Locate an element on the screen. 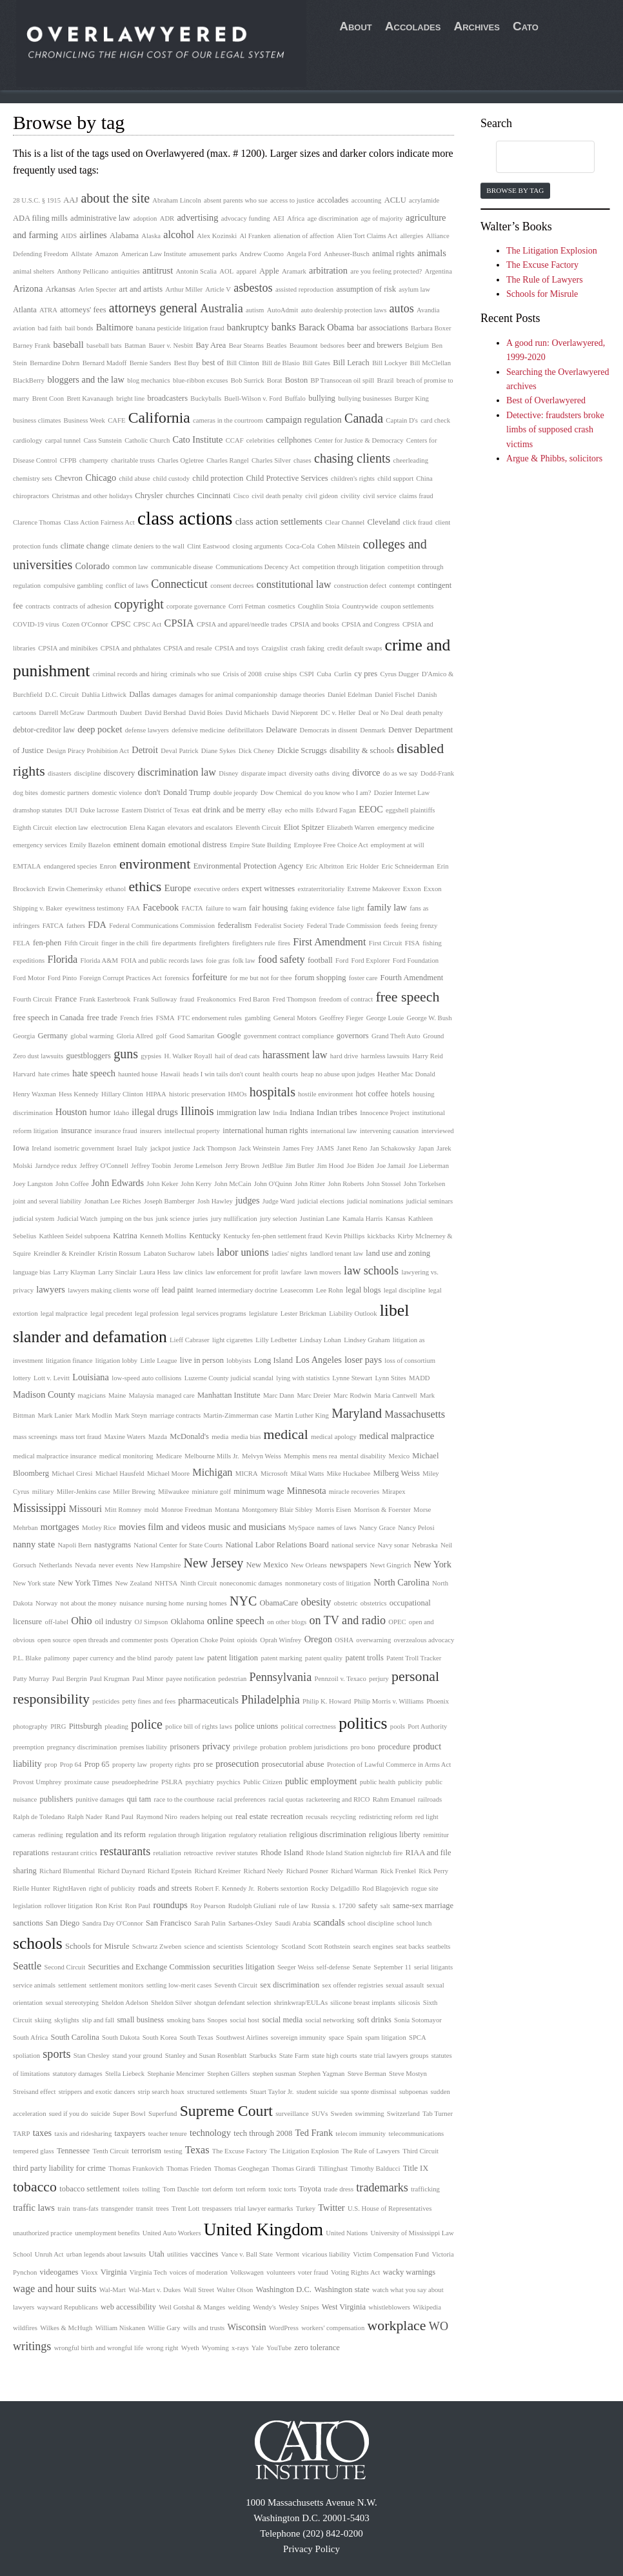 The height and width of the screenshot is (2576, 623). nuisance is located at coordinates (131, 1603).